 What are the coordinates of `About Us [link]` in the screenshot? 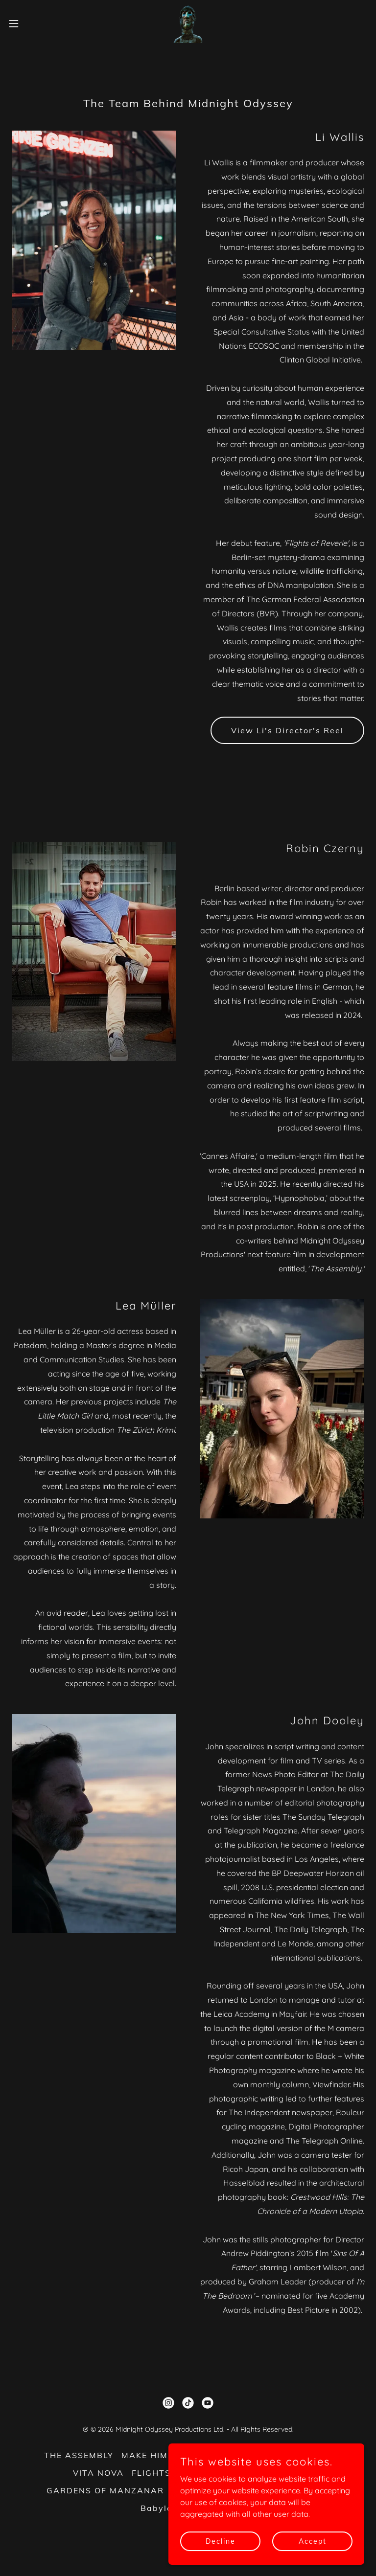 It's located at (250, 2490).